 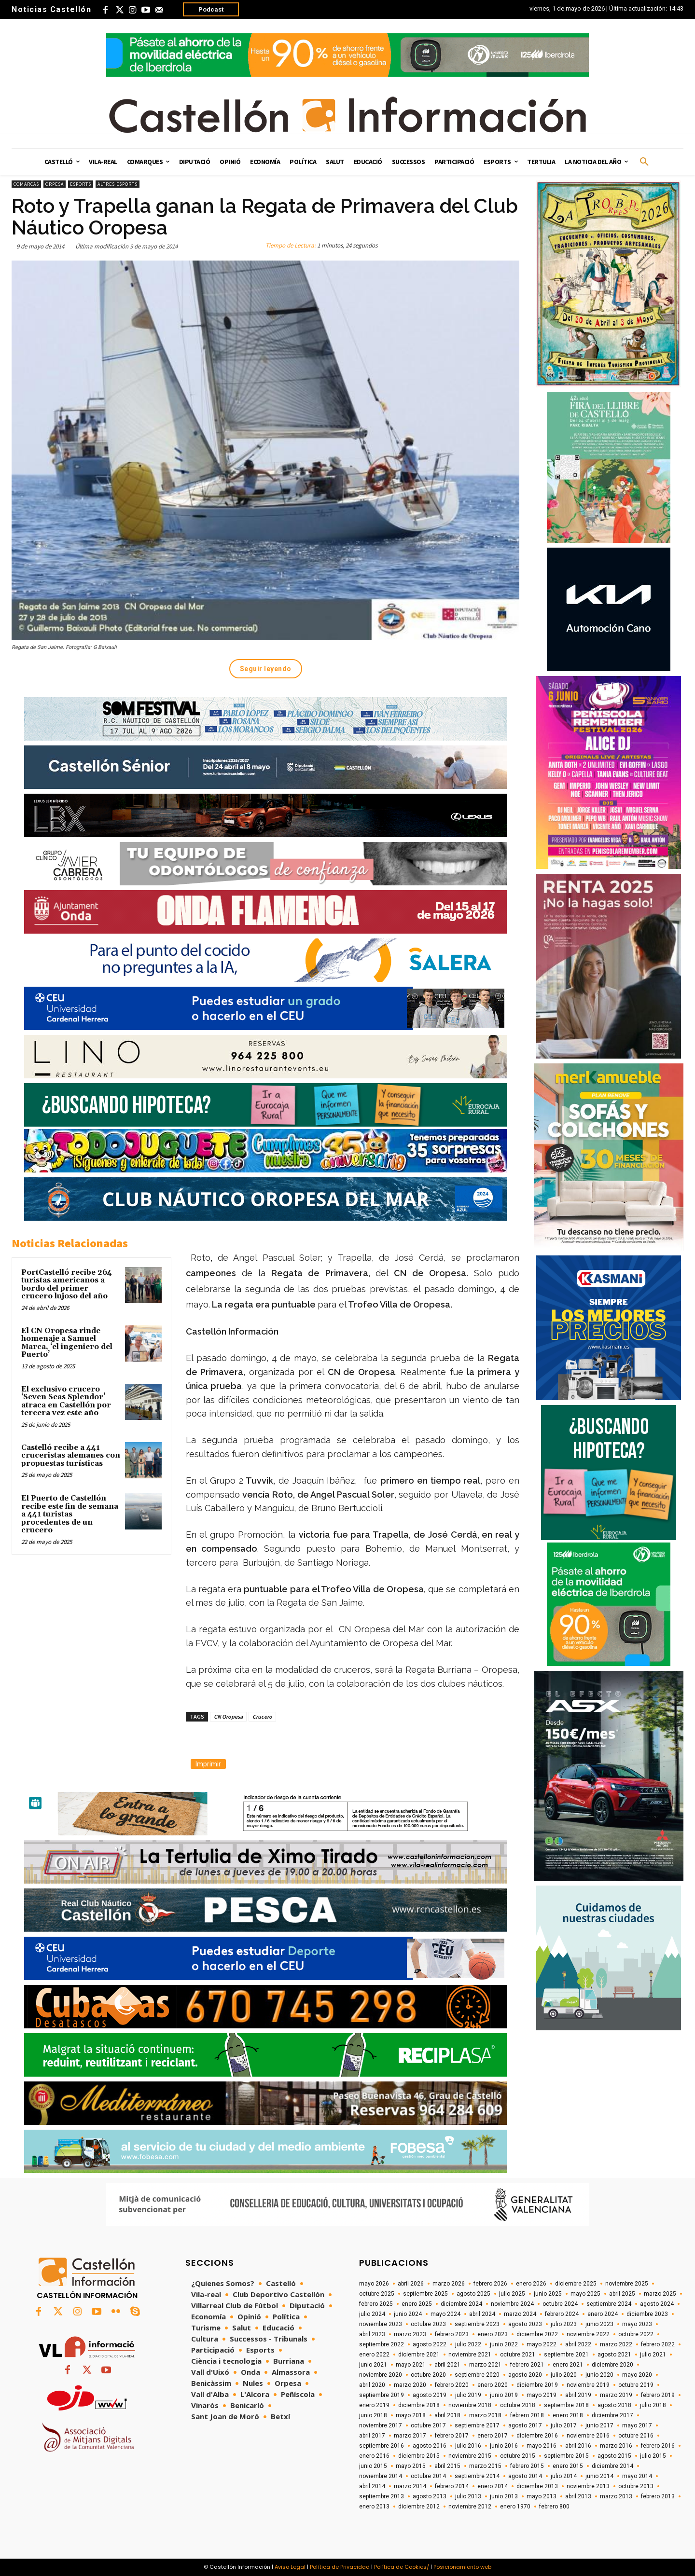 I want to click on noviembre 2013, so click(x=588, y=2486).